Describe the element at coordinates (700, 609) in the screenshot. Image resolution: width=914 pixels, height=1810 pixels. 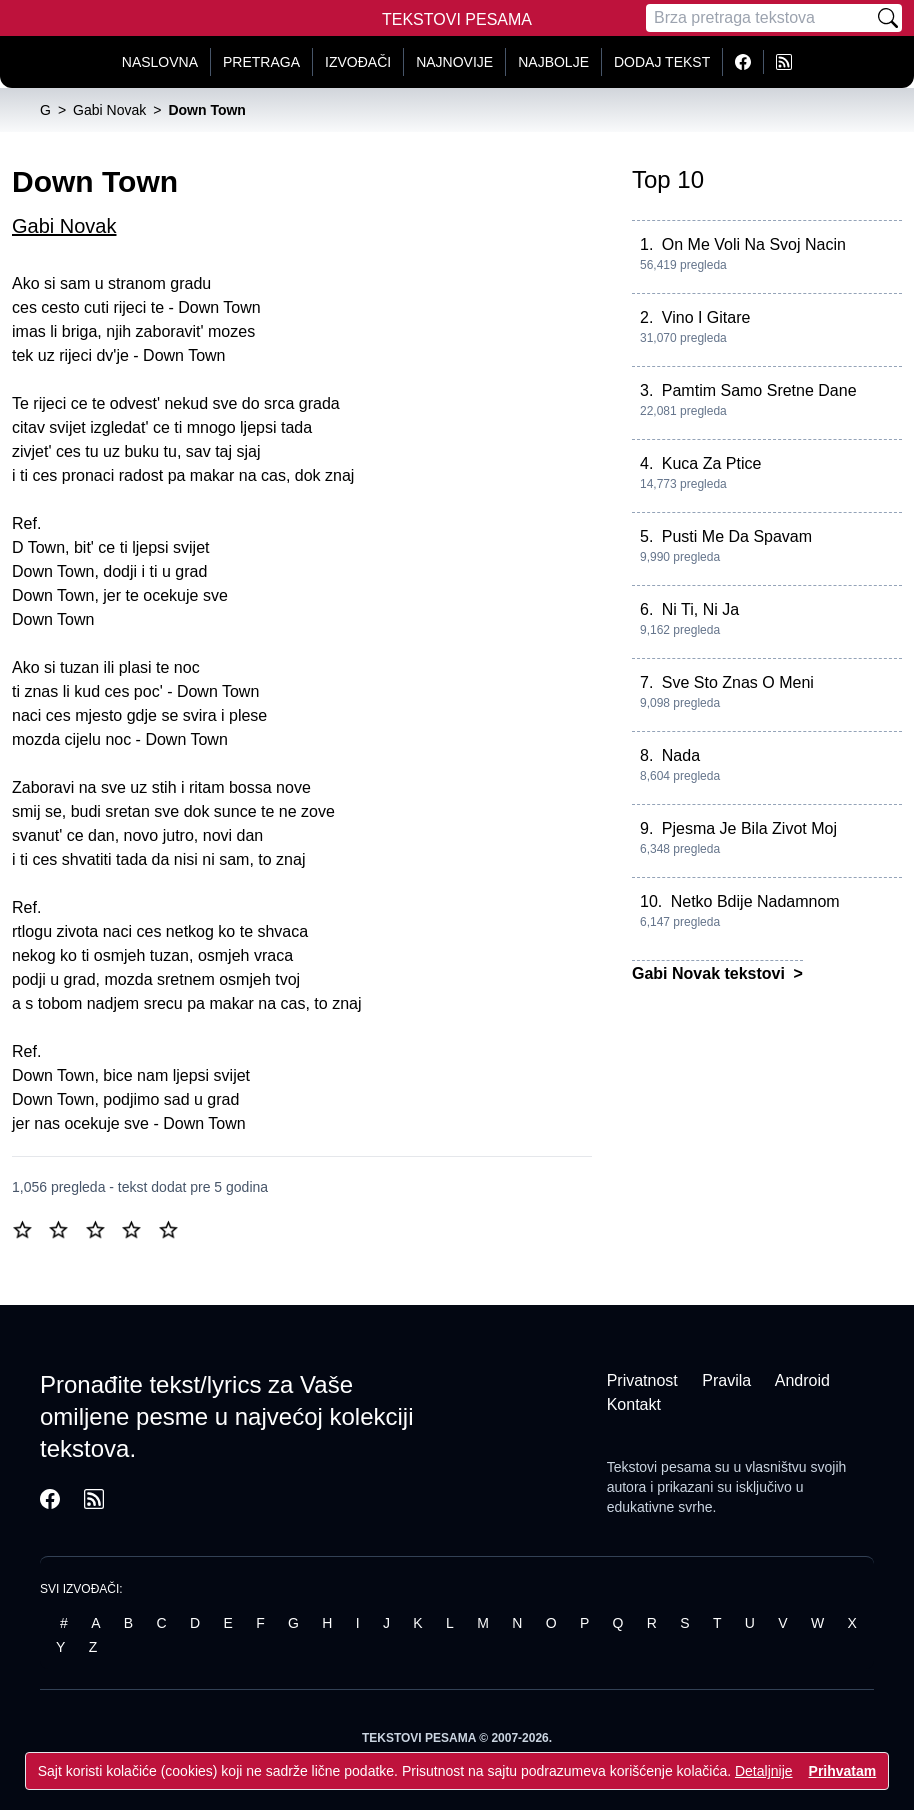
I see `Ni Ti, Ni Ja` at that location.